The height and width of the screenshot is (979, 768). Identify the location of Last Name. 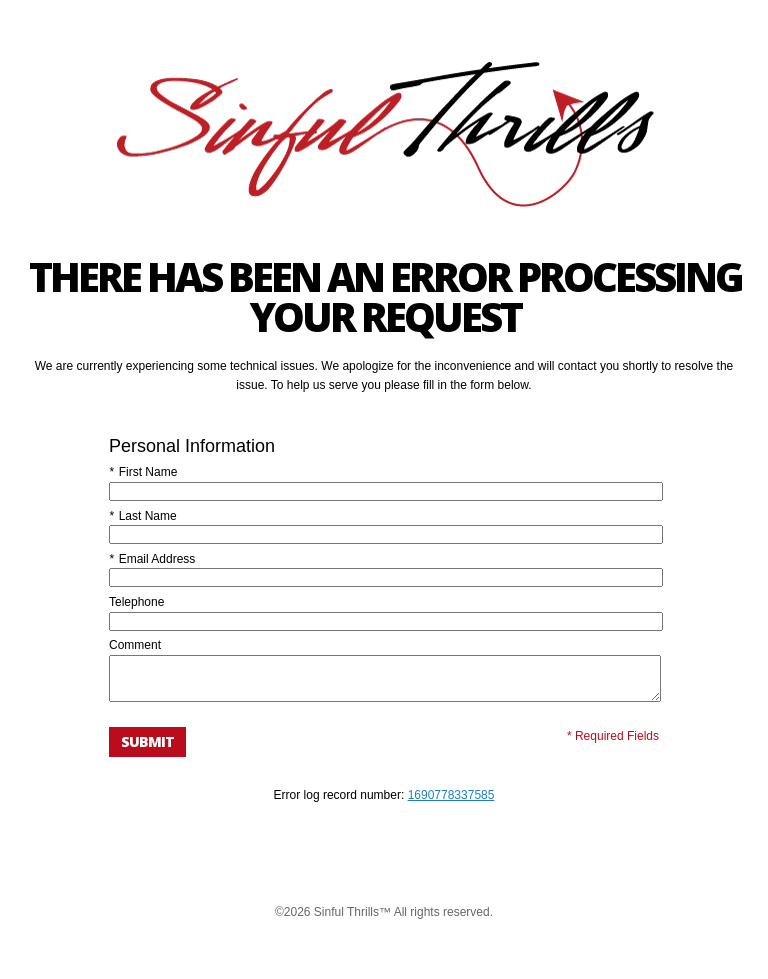
(143, 516).